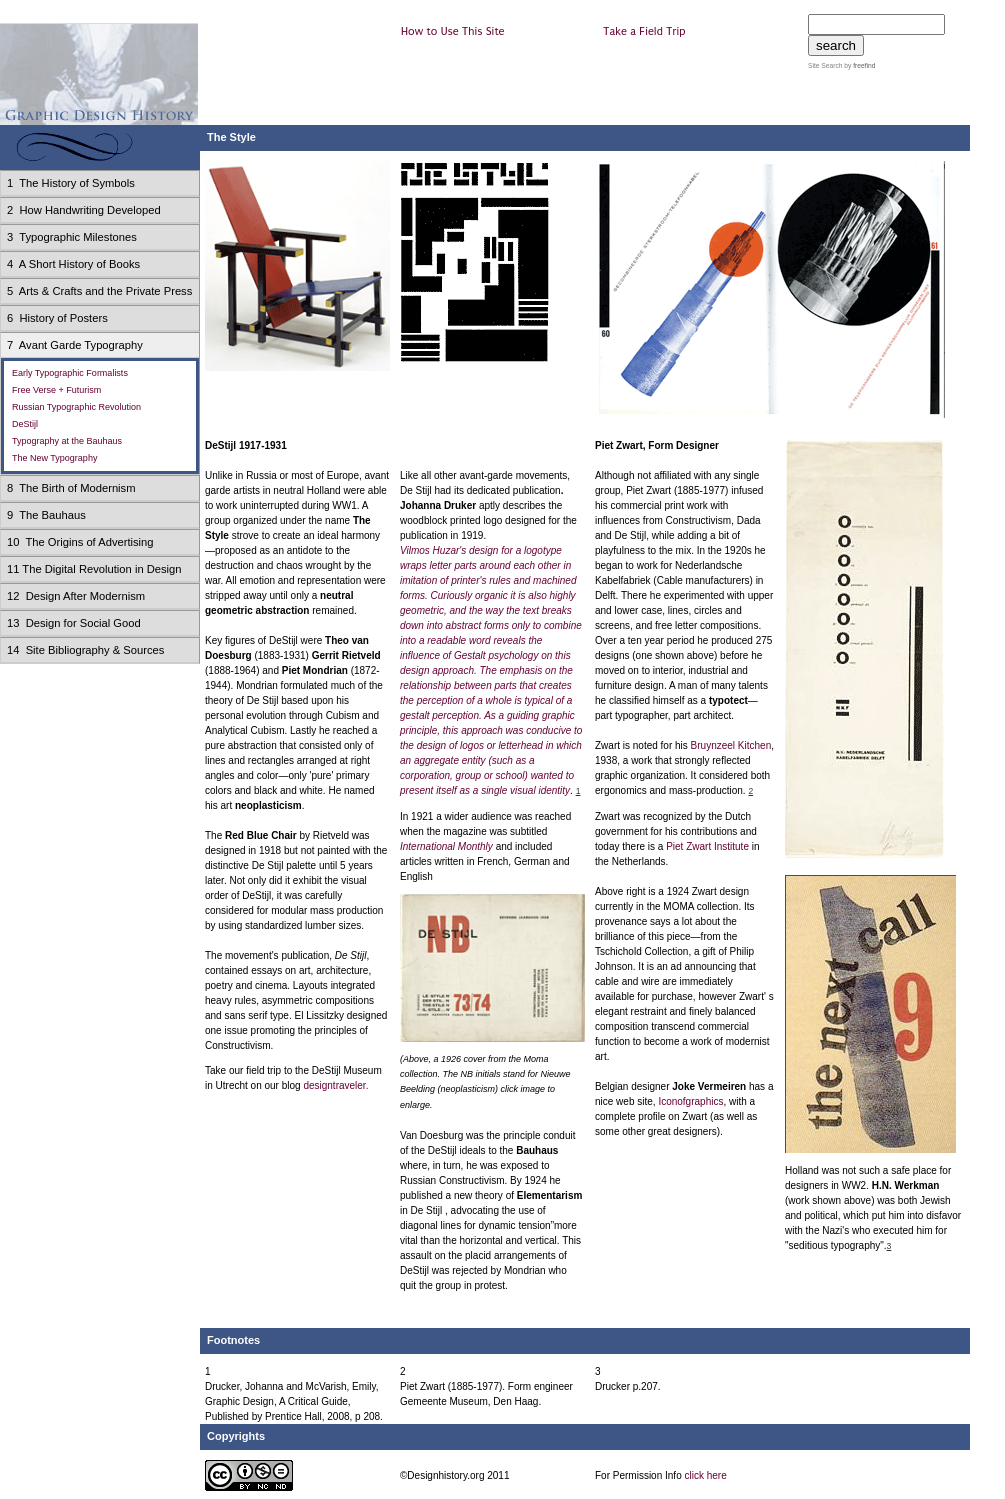 This screenshot has height=1499, width=1005. I want to click on Piet Zwart Institute, so click(707, 846).